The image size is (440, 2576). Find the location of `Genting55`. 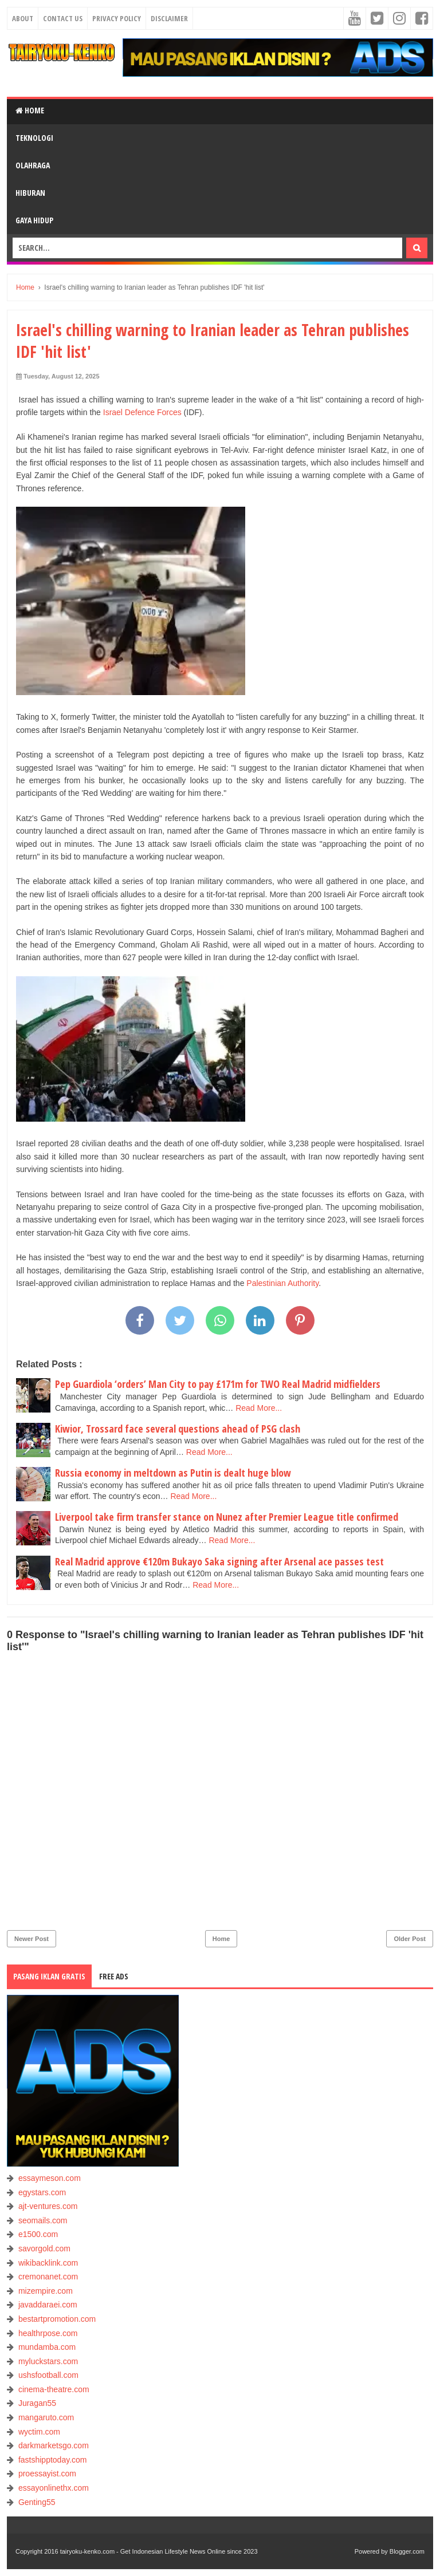

Genting55 is located at coordinates (37, 2502).